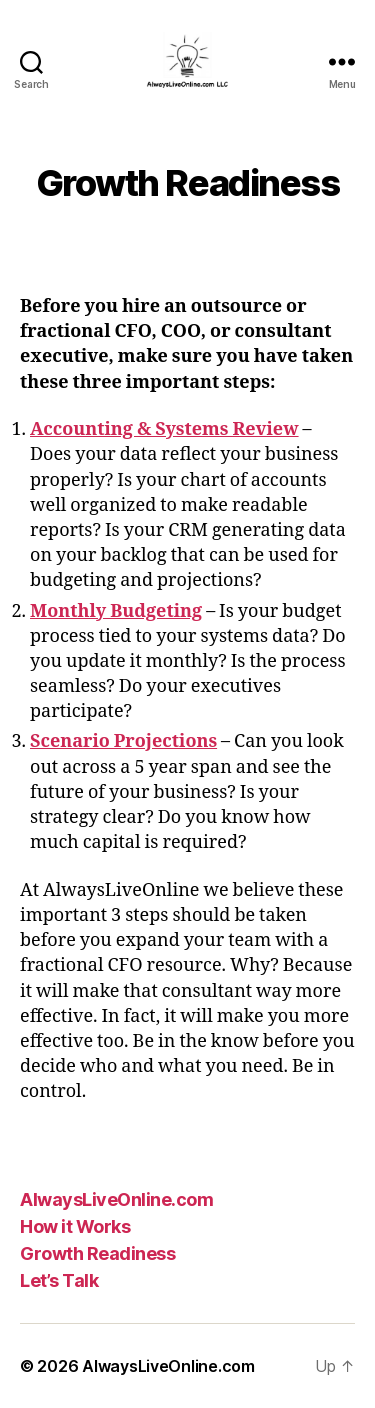 This screenshot has height=1408, width=375. What do you see at coordinates (116, 611) in the screenshot?
I see `Monthly Budgeting` at bounding box center [116, 611].